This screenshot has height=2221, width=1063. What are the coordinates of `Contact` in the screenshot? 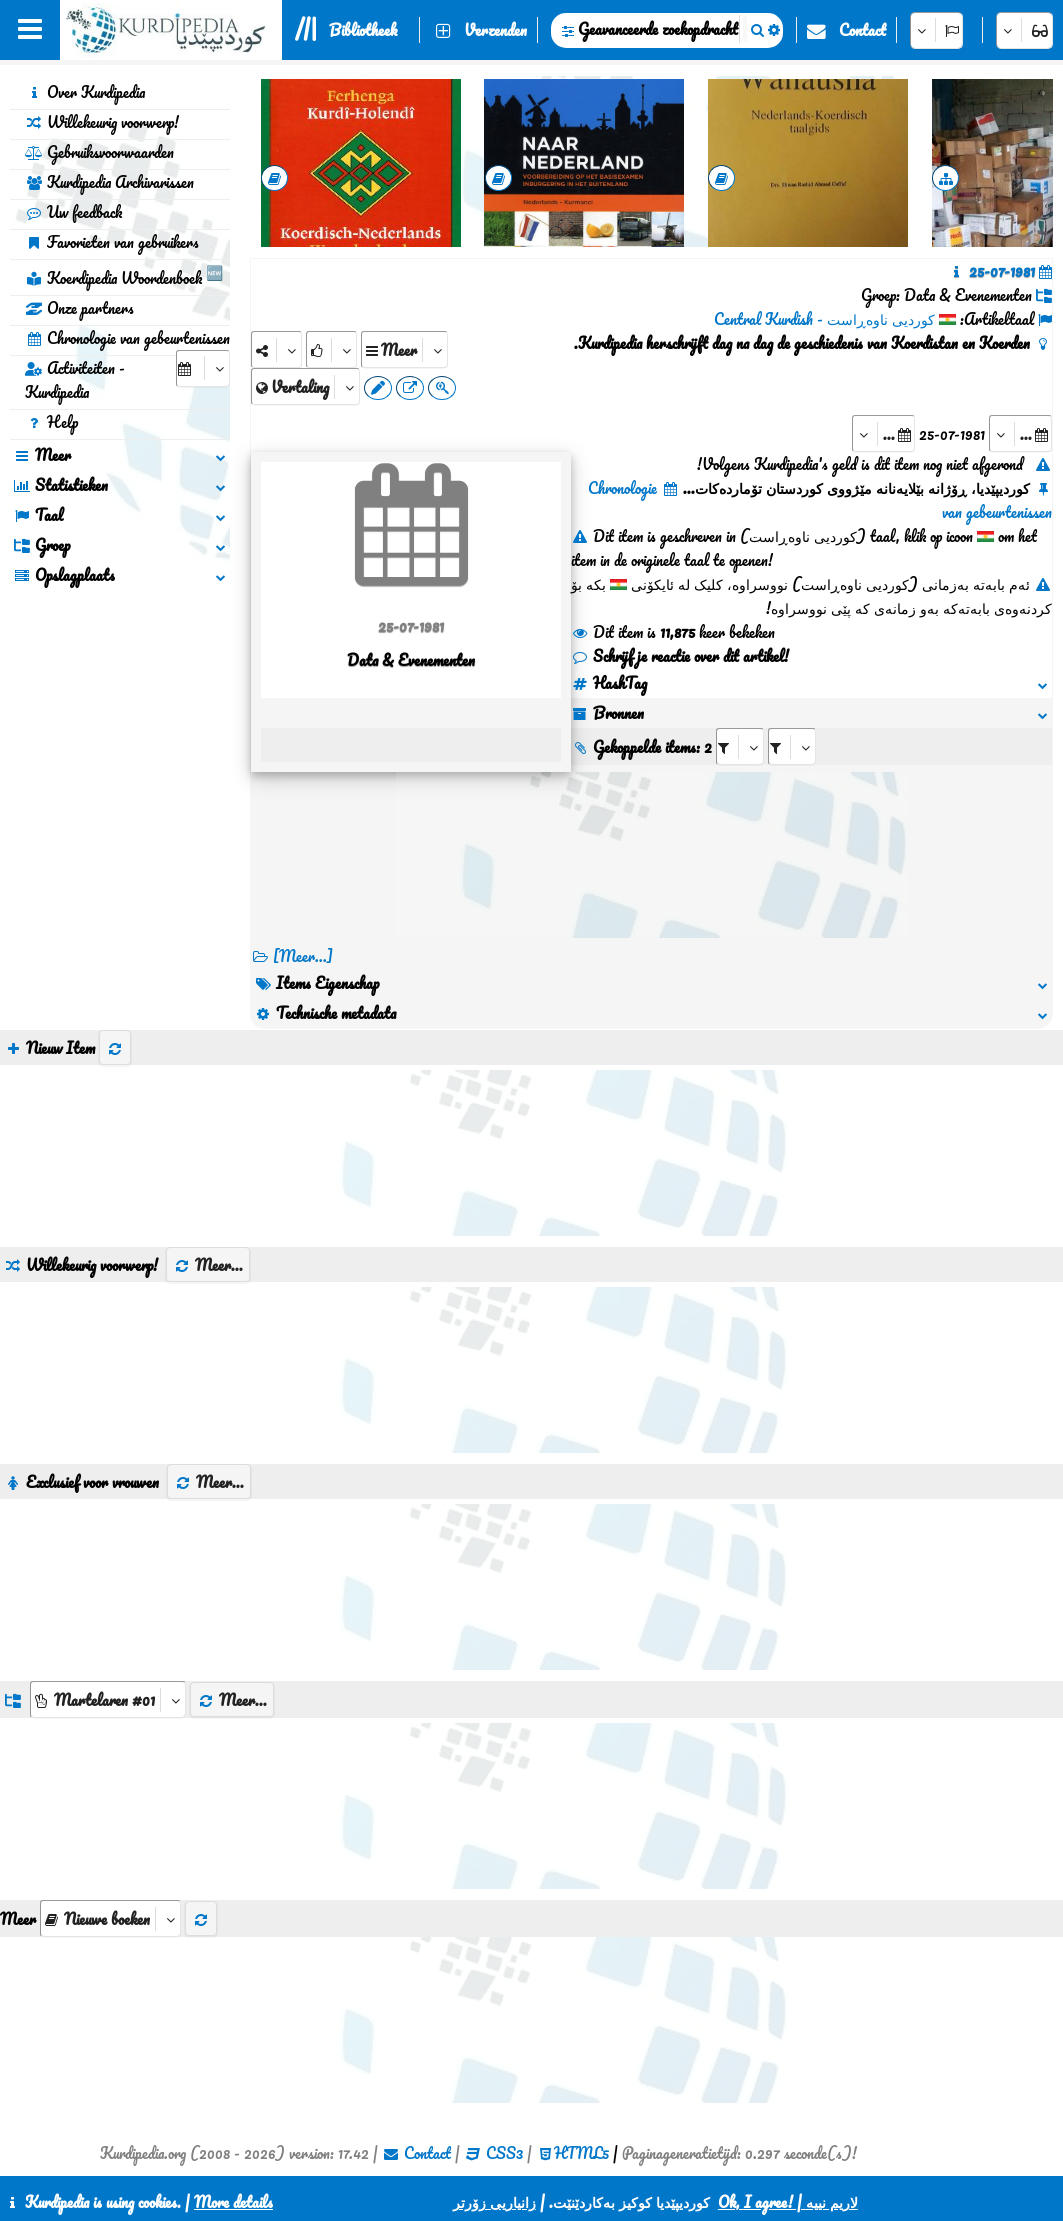 It's located at (862, 30).